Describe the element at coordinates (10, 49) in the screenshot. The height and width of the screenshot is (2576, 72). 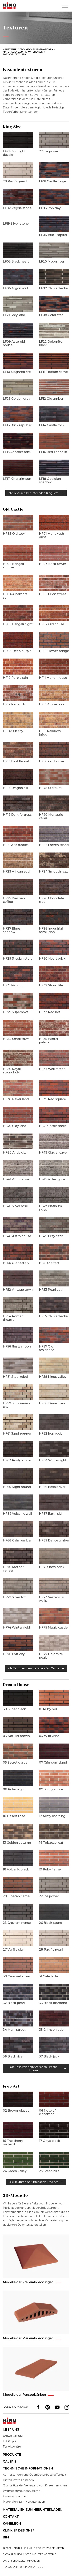
I see `Hauptseite` at that location.